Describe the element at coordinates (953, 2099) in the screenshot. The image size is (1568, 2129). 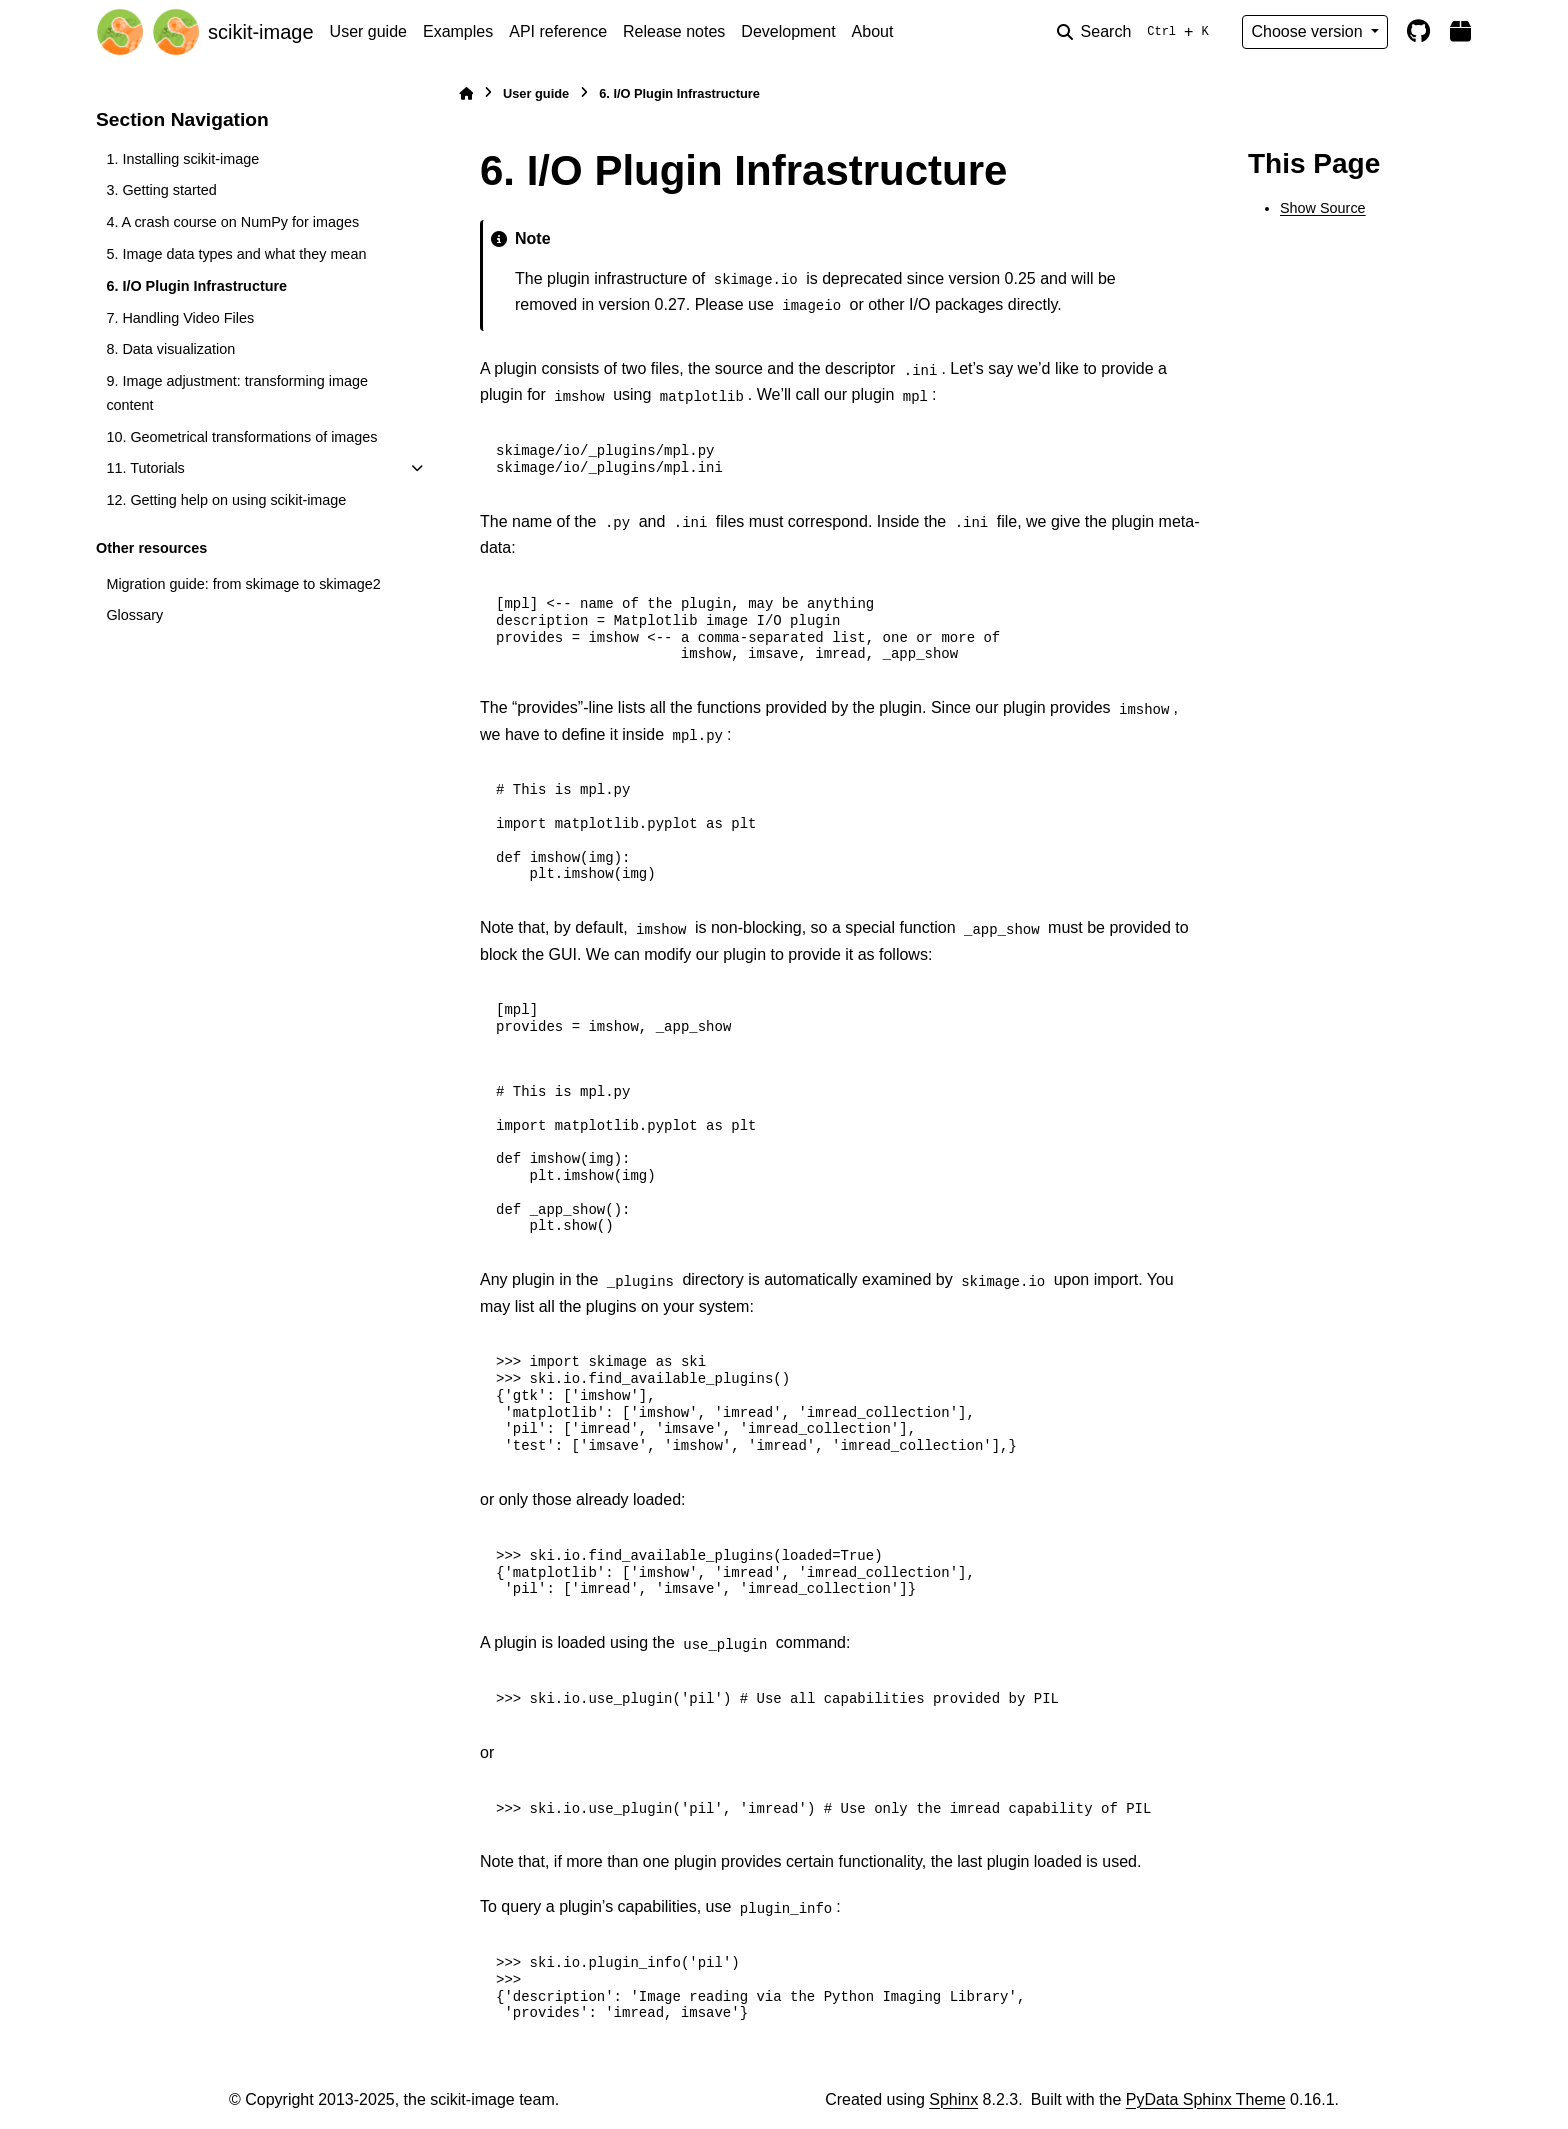
I see `Sphinx` at that location.